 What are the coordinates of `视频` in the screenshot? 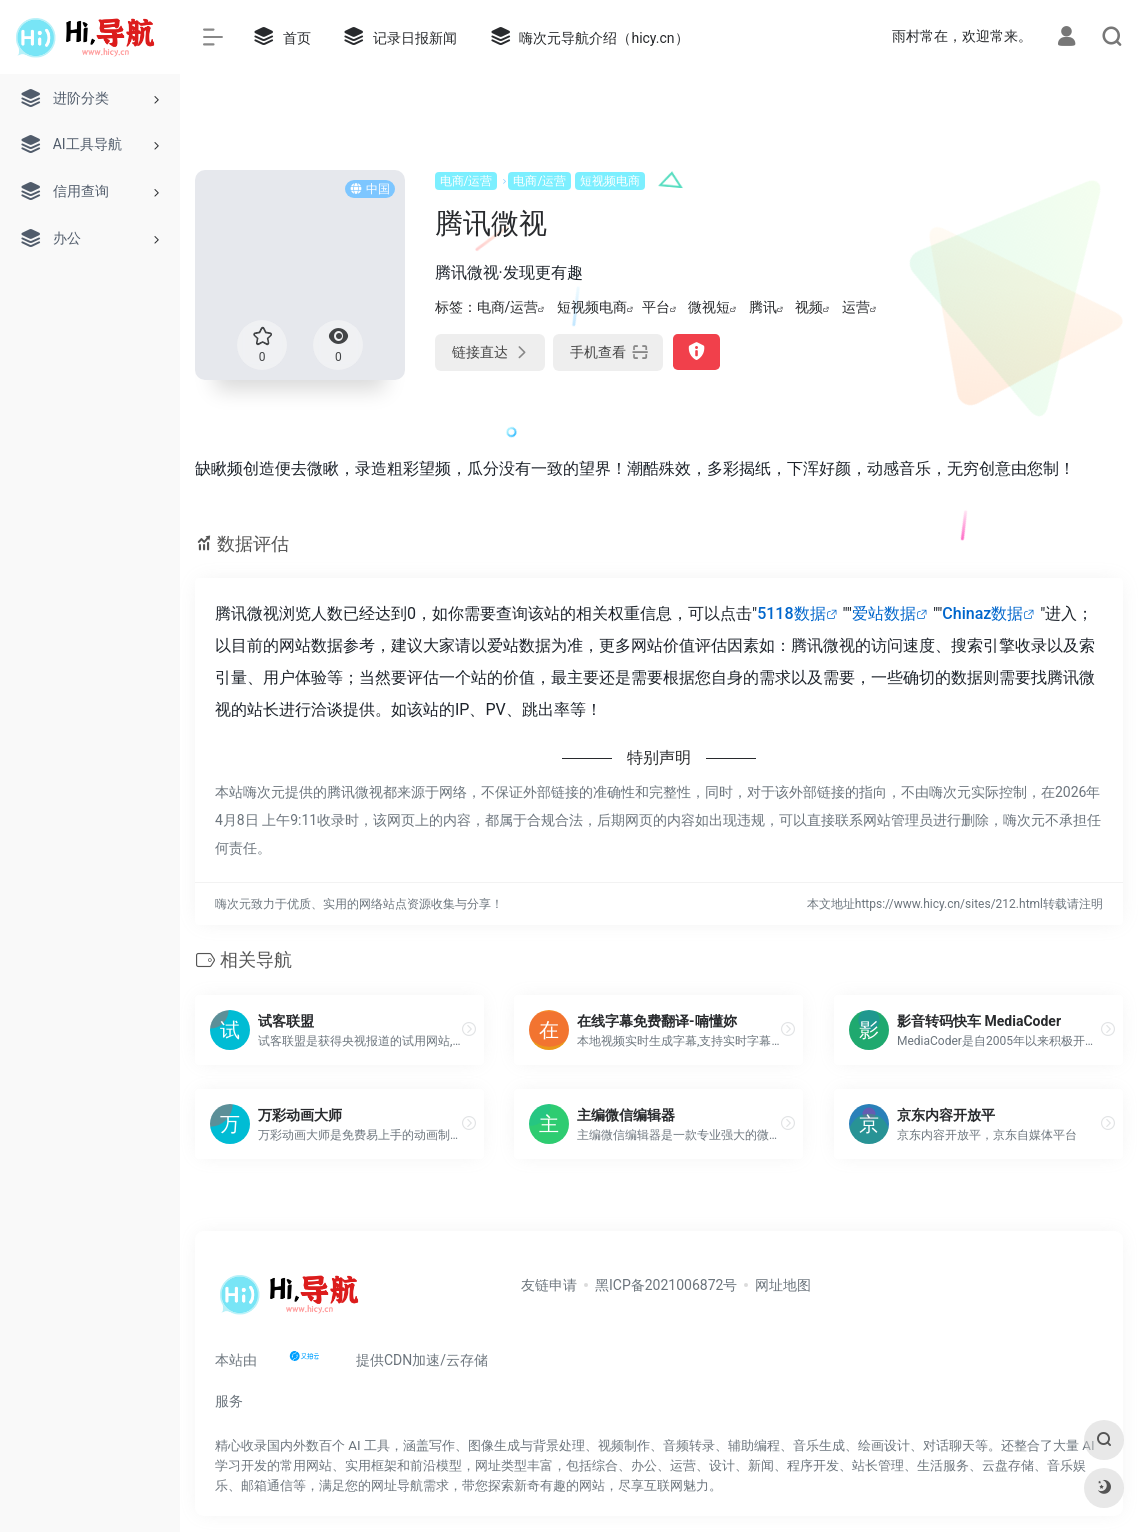 It's located at (809, 307).